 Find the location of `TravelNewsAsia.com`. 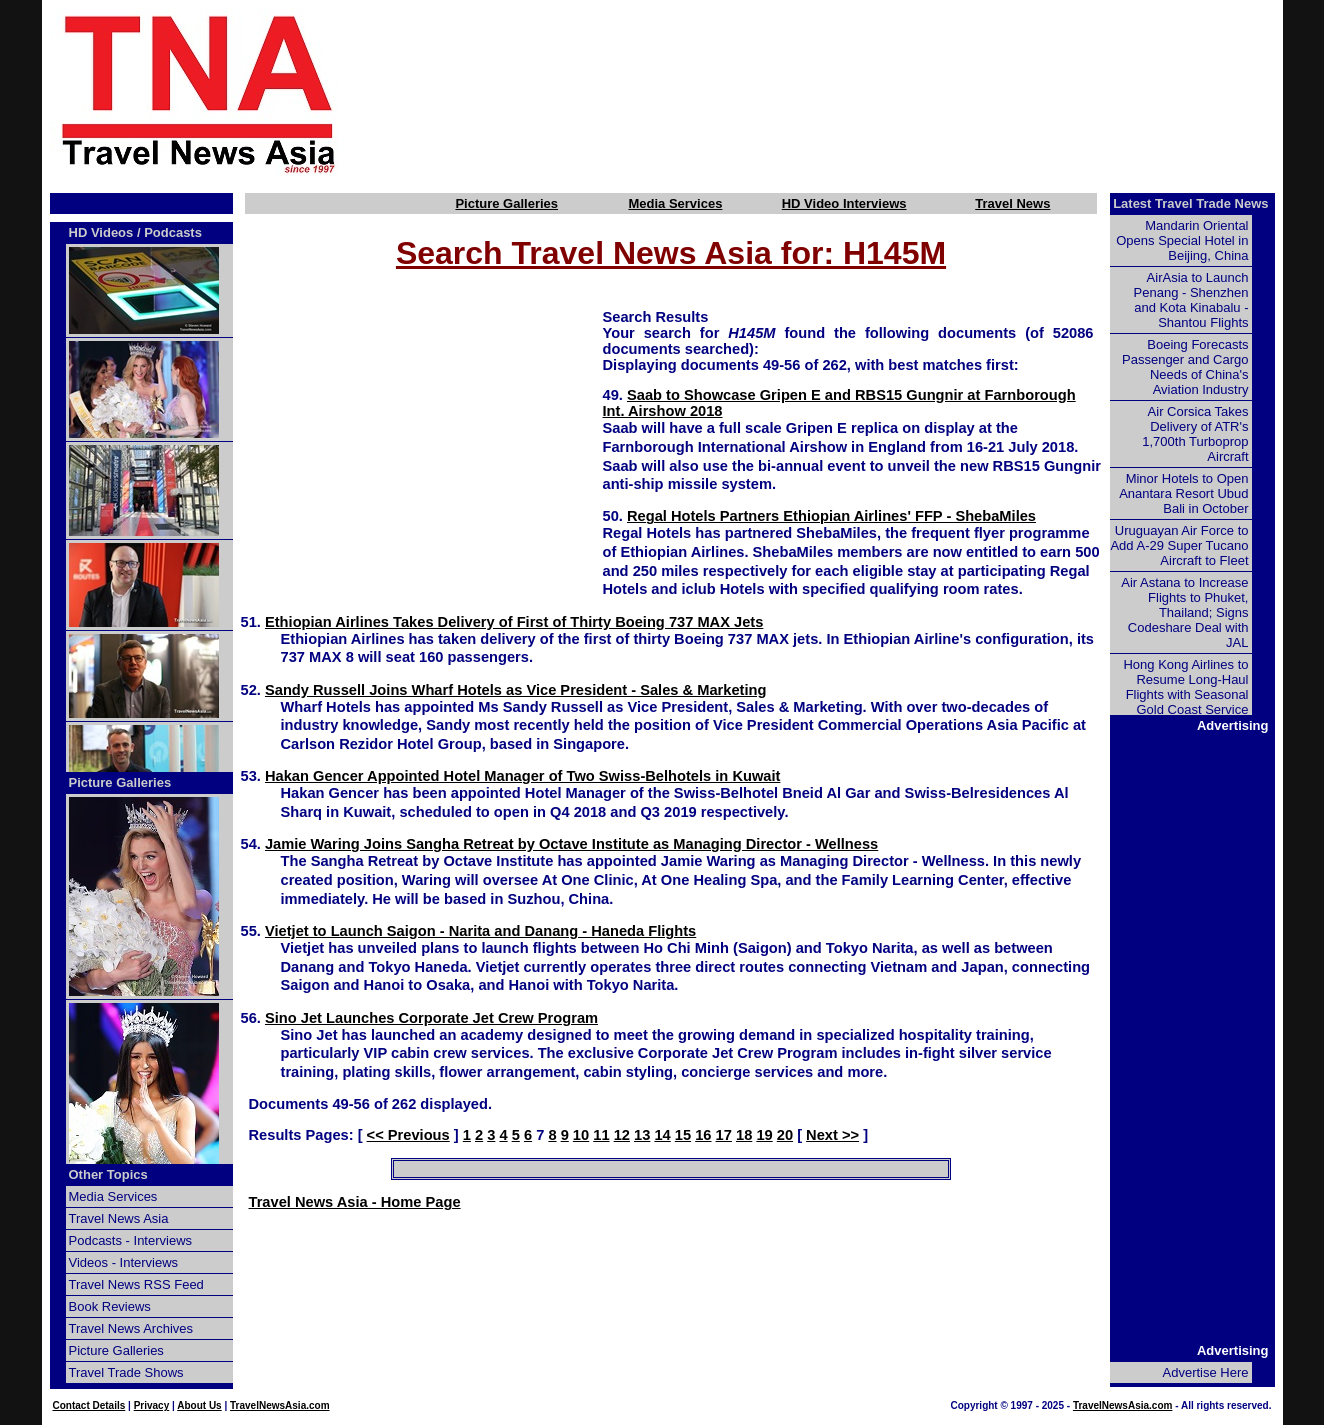

TravelNewsAsia.com is located at coordinates (280, 1405).